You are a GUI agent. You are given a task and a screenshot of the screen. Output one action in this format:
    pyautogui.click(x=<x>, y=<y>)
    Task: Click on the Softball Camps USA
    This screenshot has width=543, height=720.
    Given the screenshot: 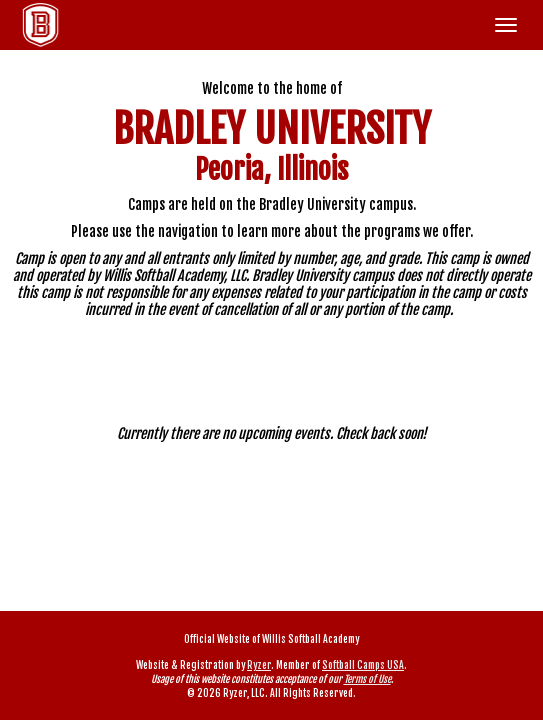 What is the action you would take?
    pyautogui.click(x=363, y=665)
    